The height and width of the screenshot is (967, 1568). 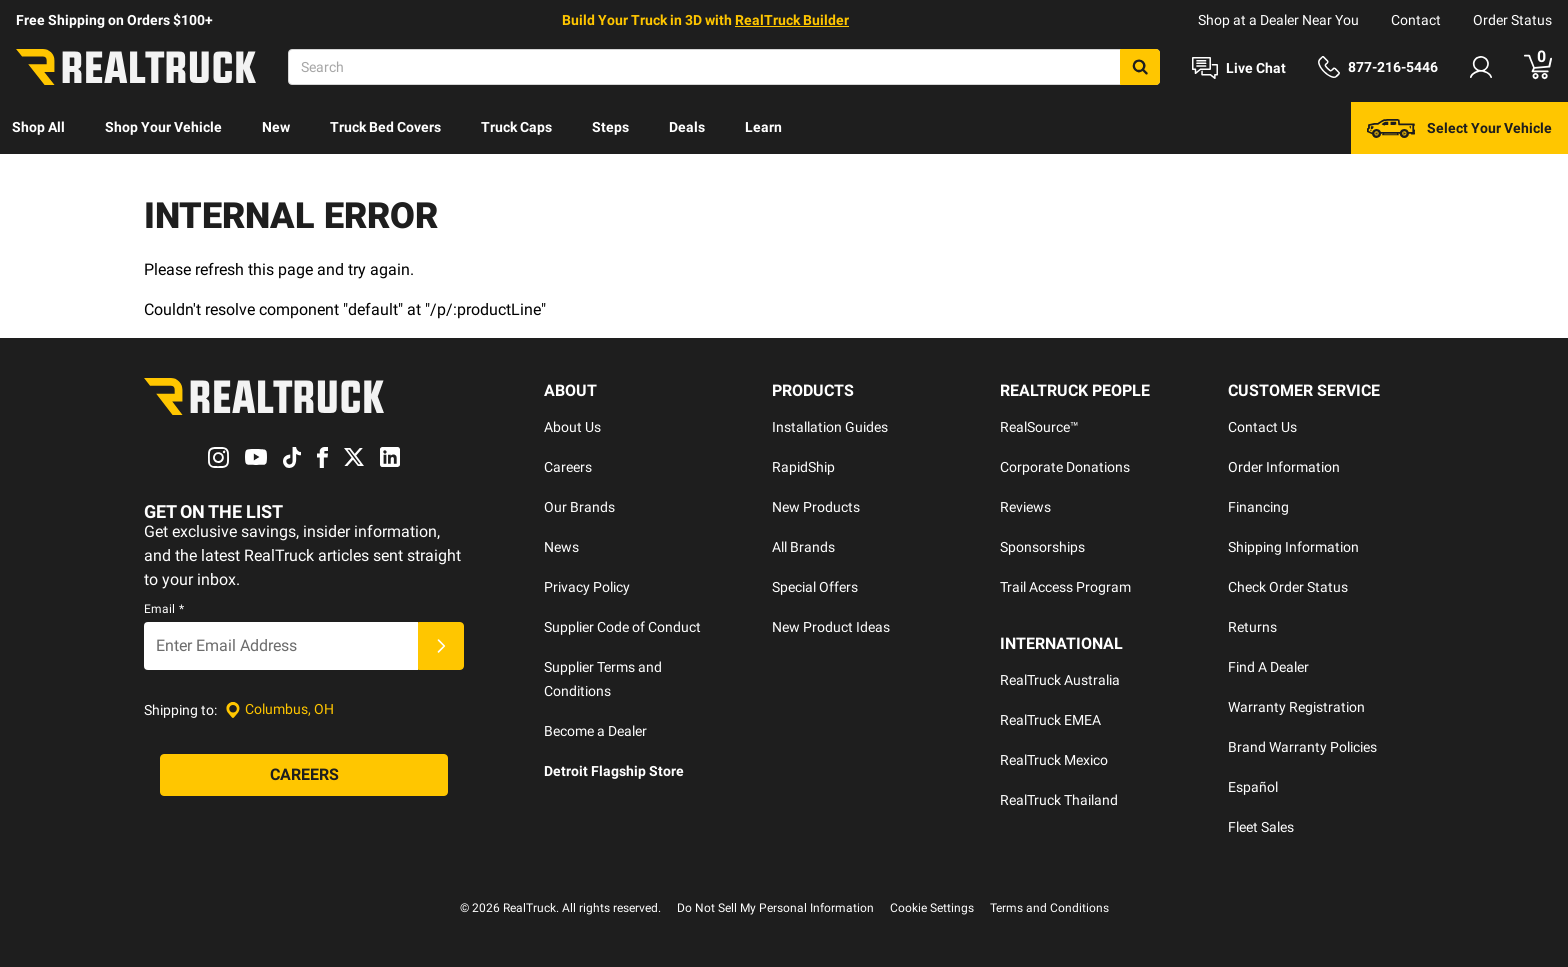 I want to click on Detroit Flagship Store, so click(x=614, y=771).